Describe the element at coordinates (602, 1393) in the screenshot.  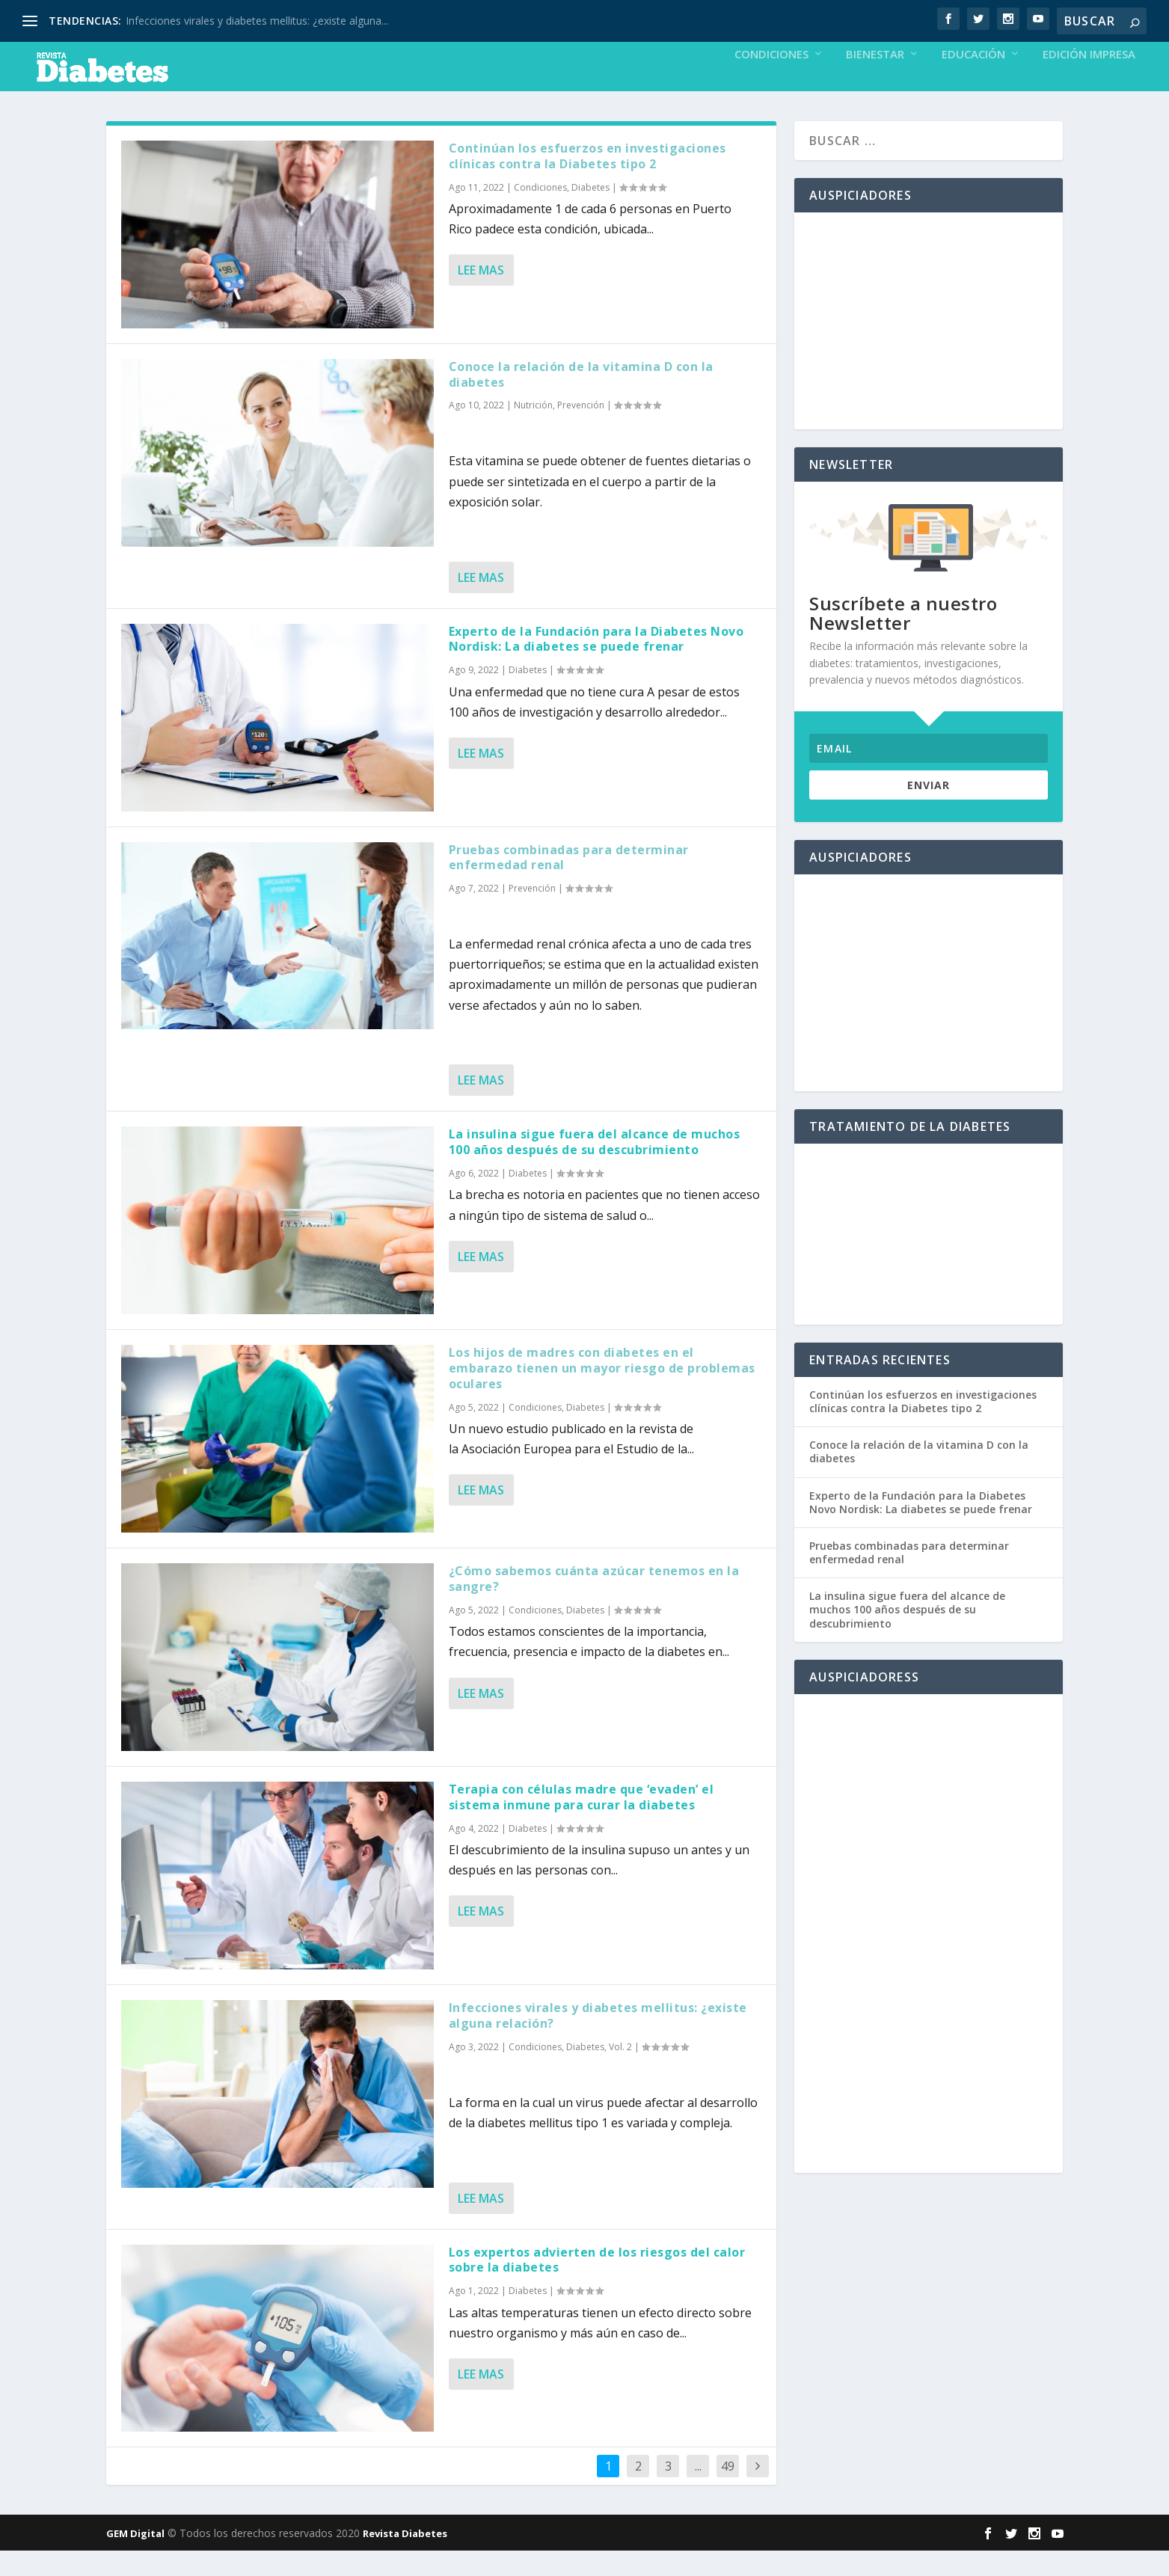
I see `Los hijos de madres con diabetes en el embarazo tienen un mayor riesgo de problemas oculares` at that location.